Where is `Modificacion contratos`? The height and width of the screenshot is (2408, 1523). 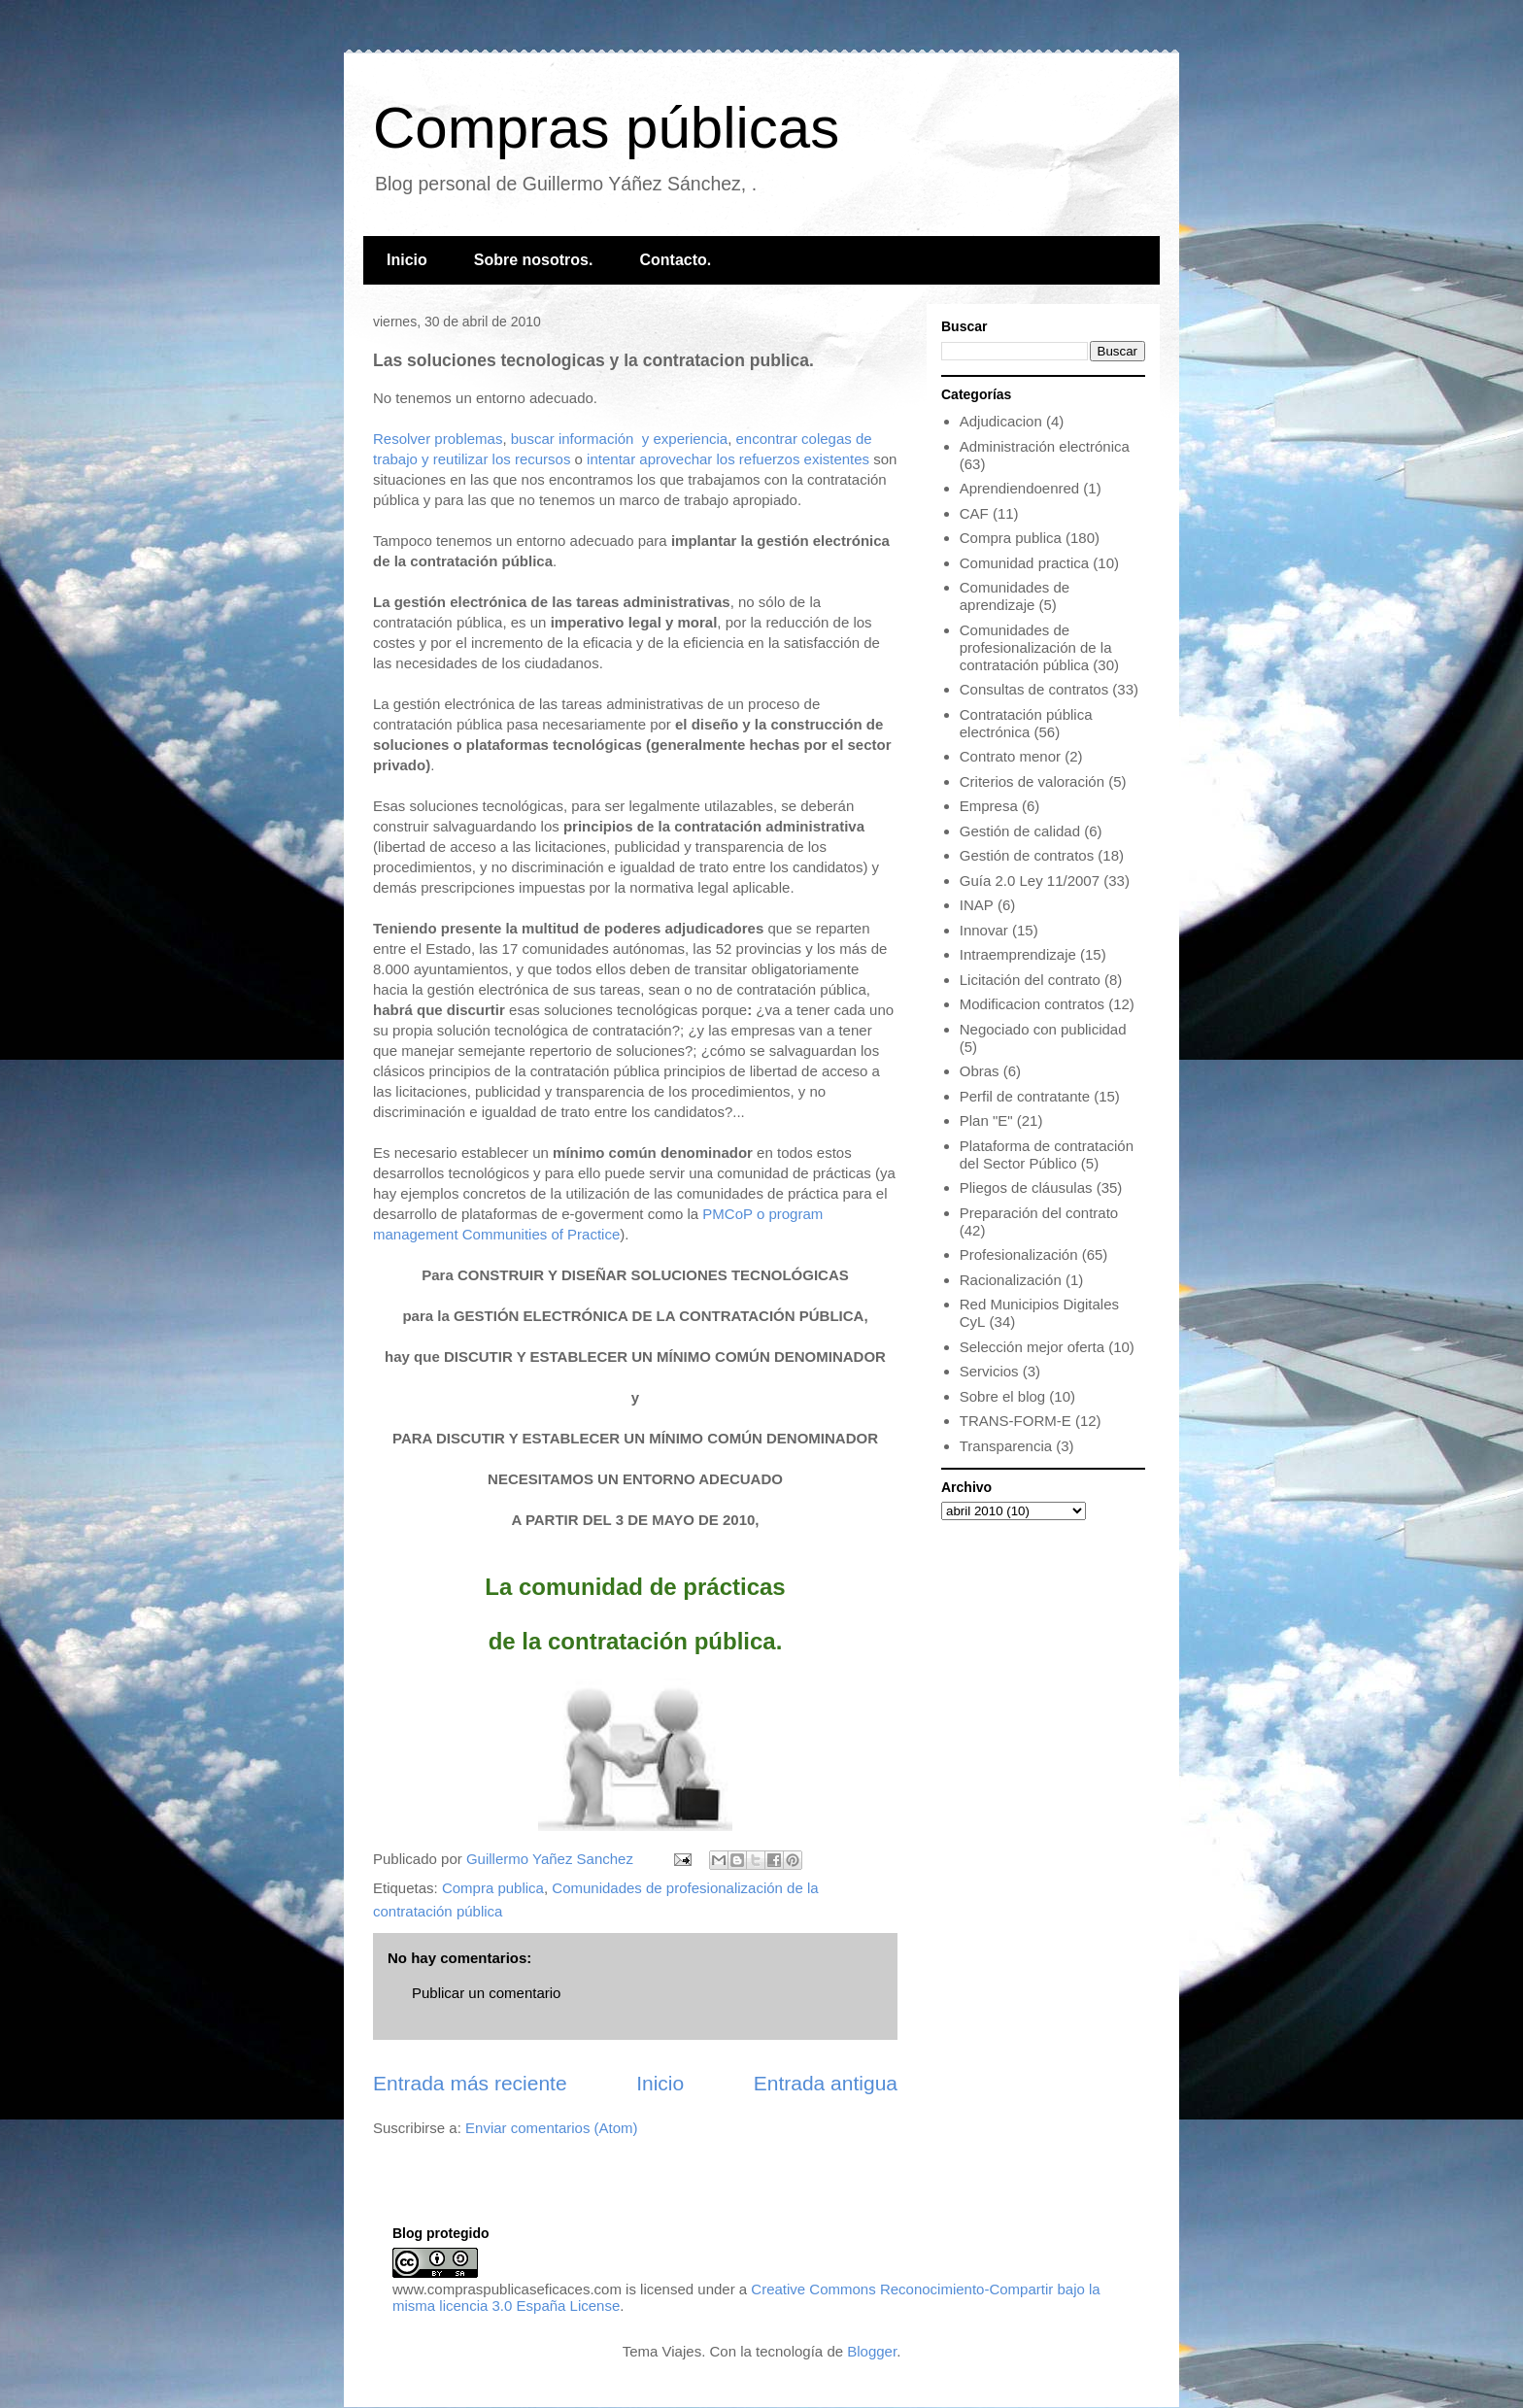 Modificacion contratos is located at coordinates (1032, 1004).